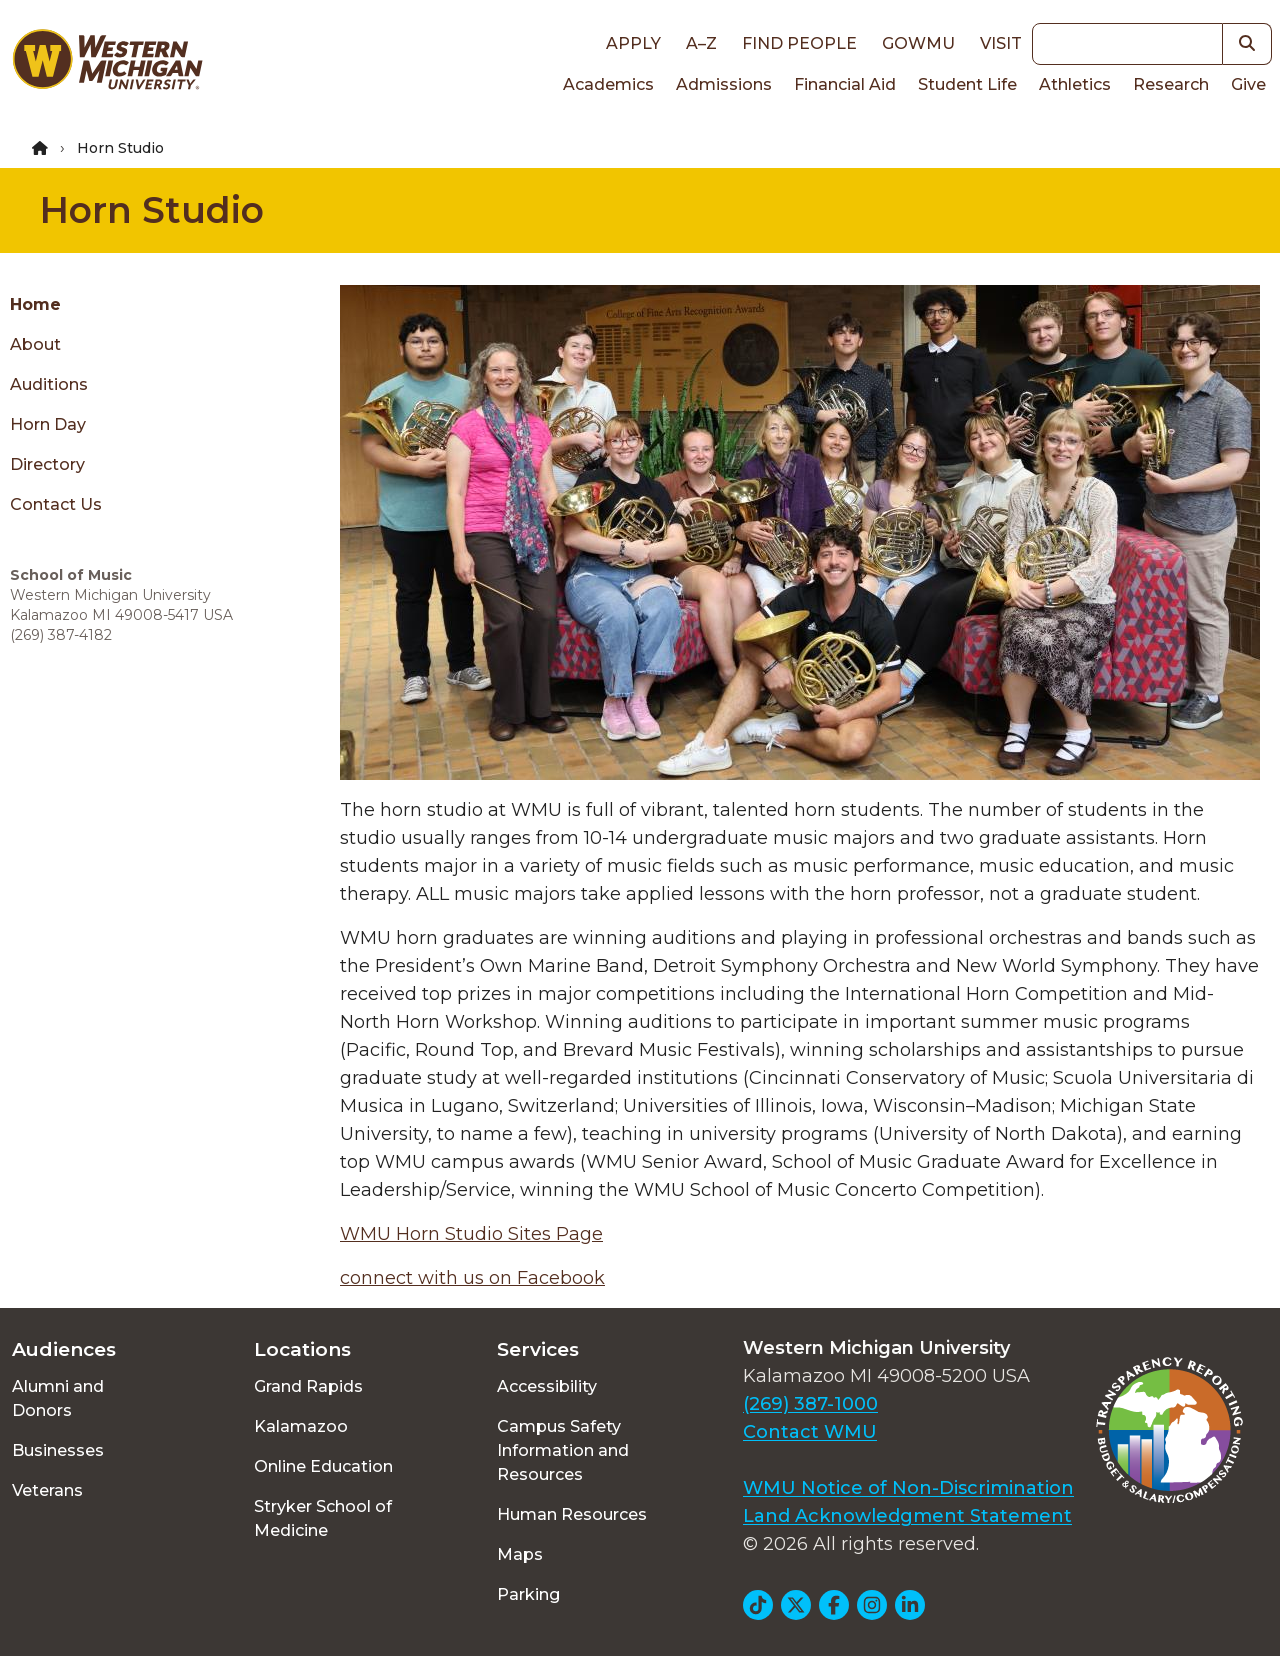 Image resolution: width=1280 pixels, height=1657 pixels. I want to click on Horn Studio, so click(152, 210).